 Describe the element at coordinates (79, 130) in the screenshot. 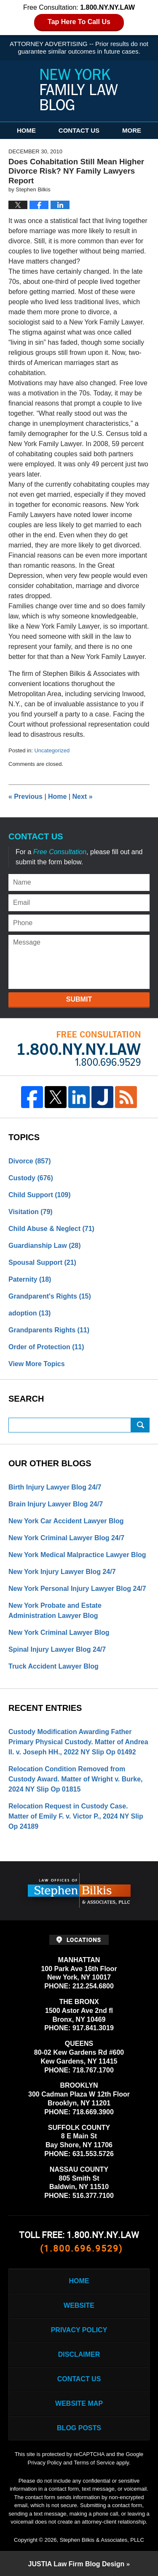

I see `Contact Us` at that location.